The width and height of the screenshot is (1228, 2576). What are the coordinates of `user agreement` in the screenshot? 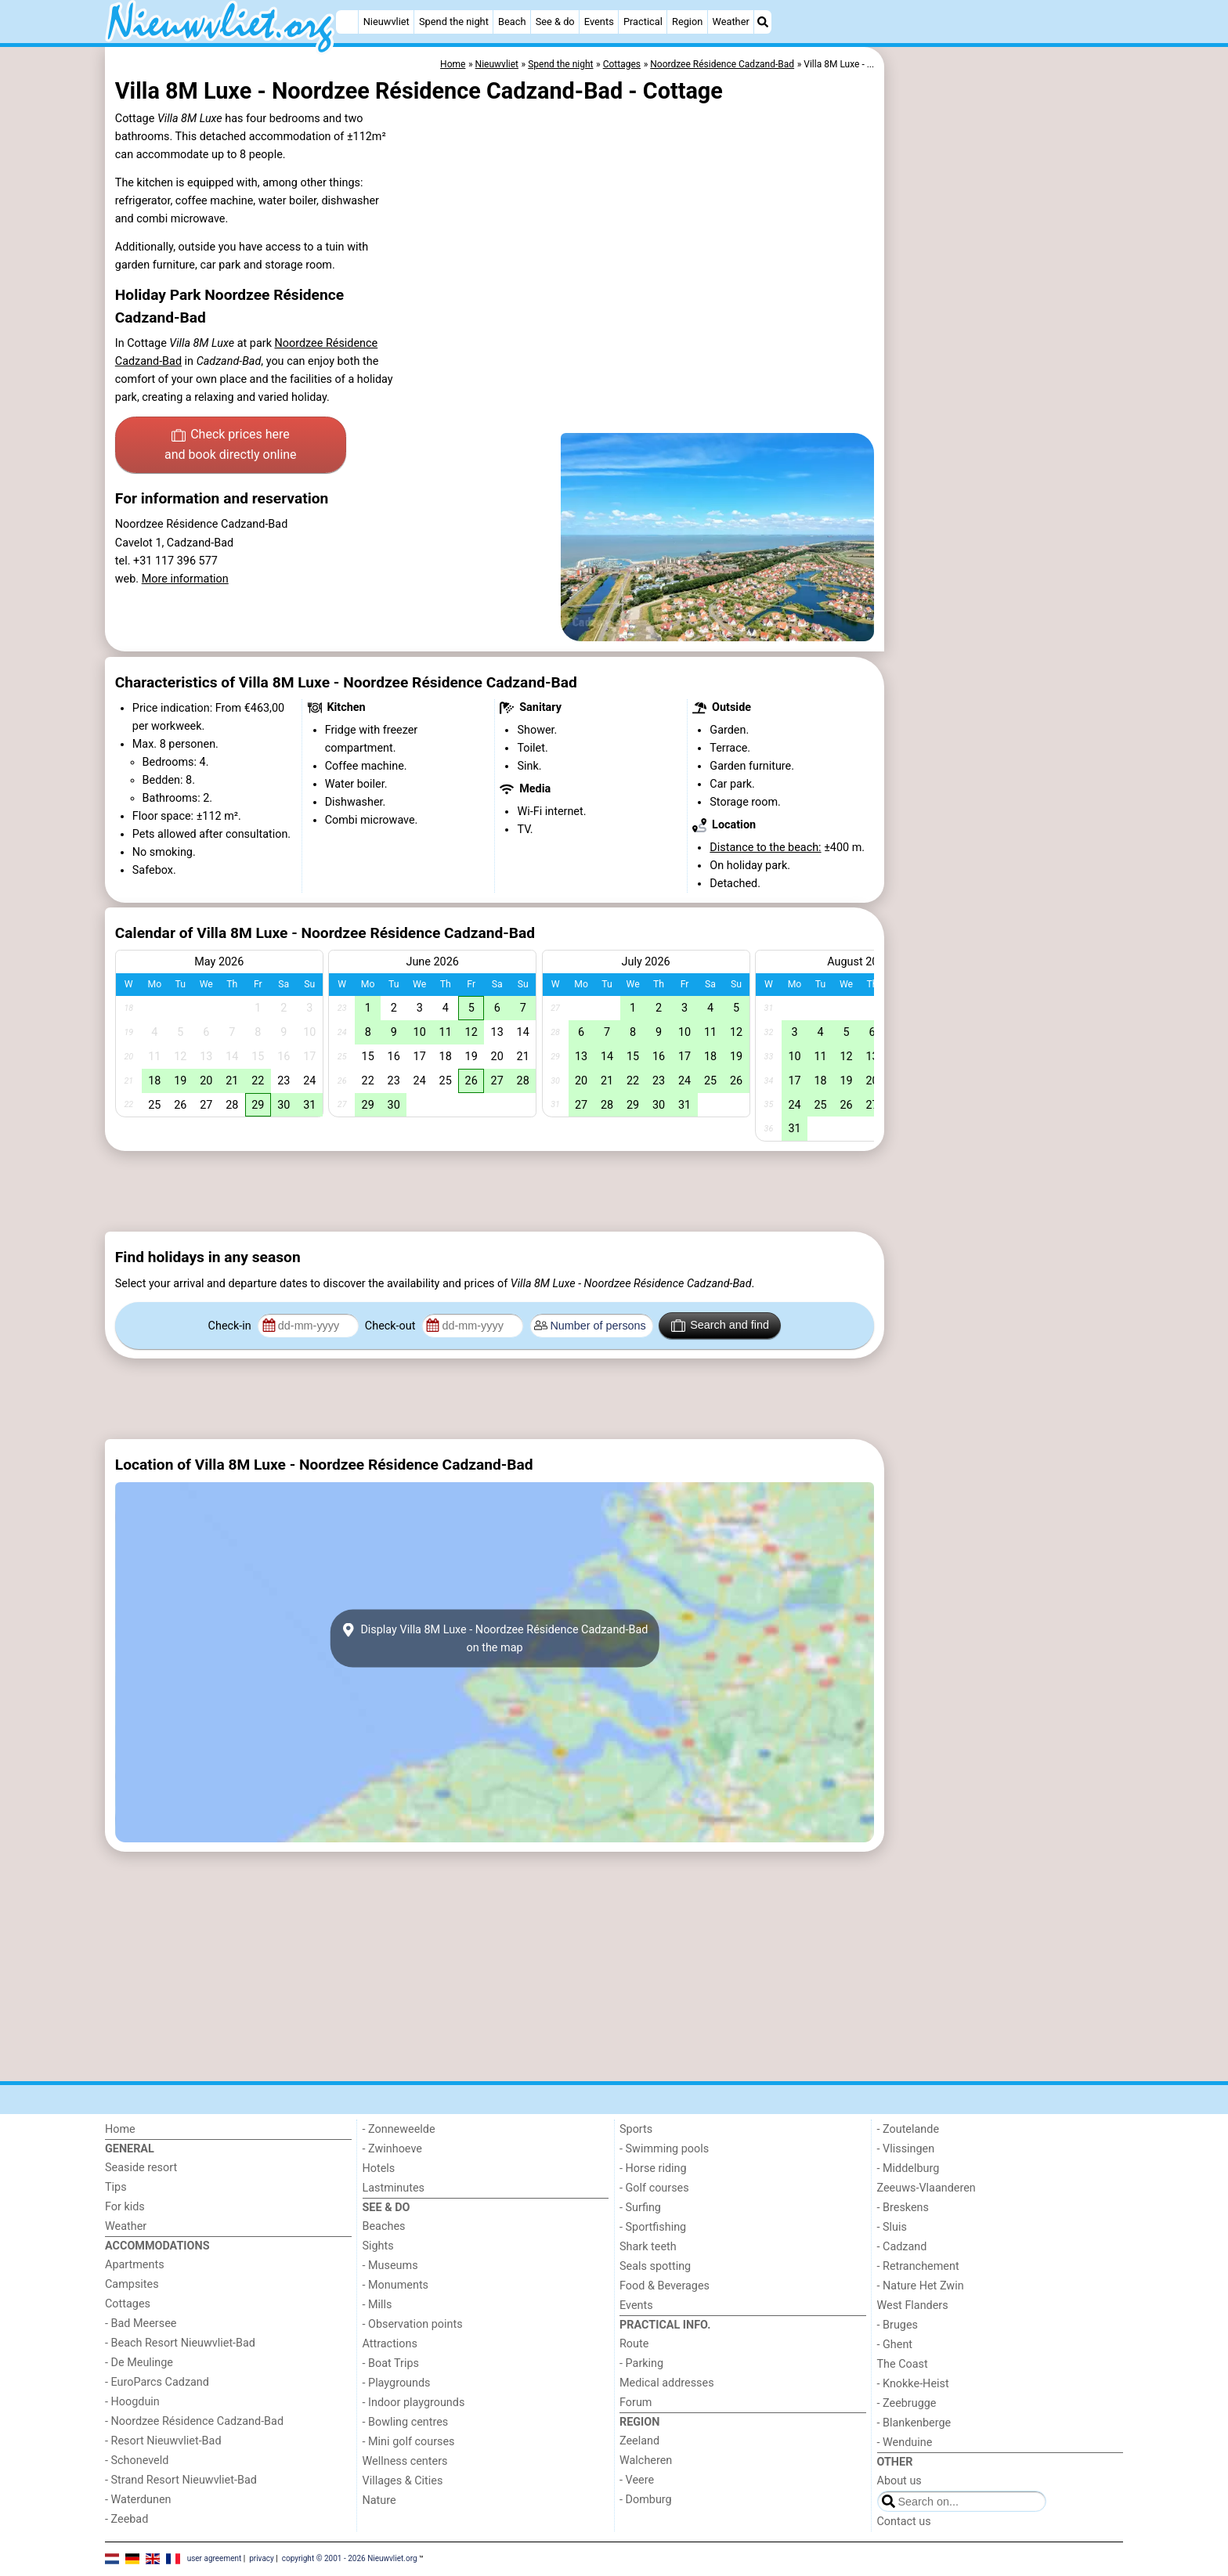 It's located at (214, 2558).